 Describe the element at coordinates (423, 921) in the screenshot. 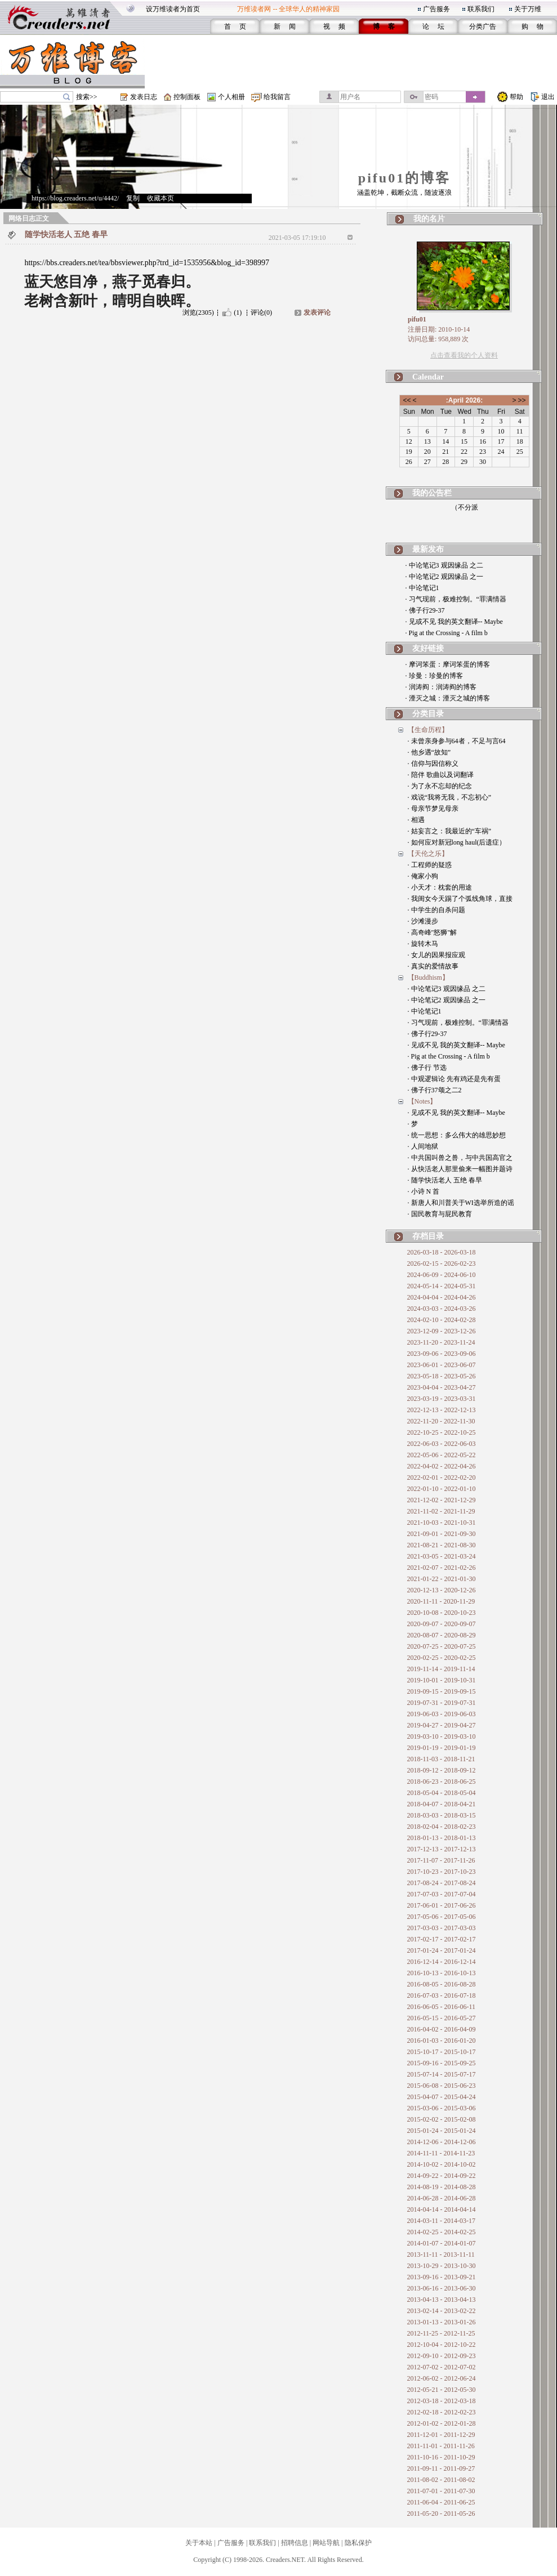

I see `· 沙滩漫步` at that location.